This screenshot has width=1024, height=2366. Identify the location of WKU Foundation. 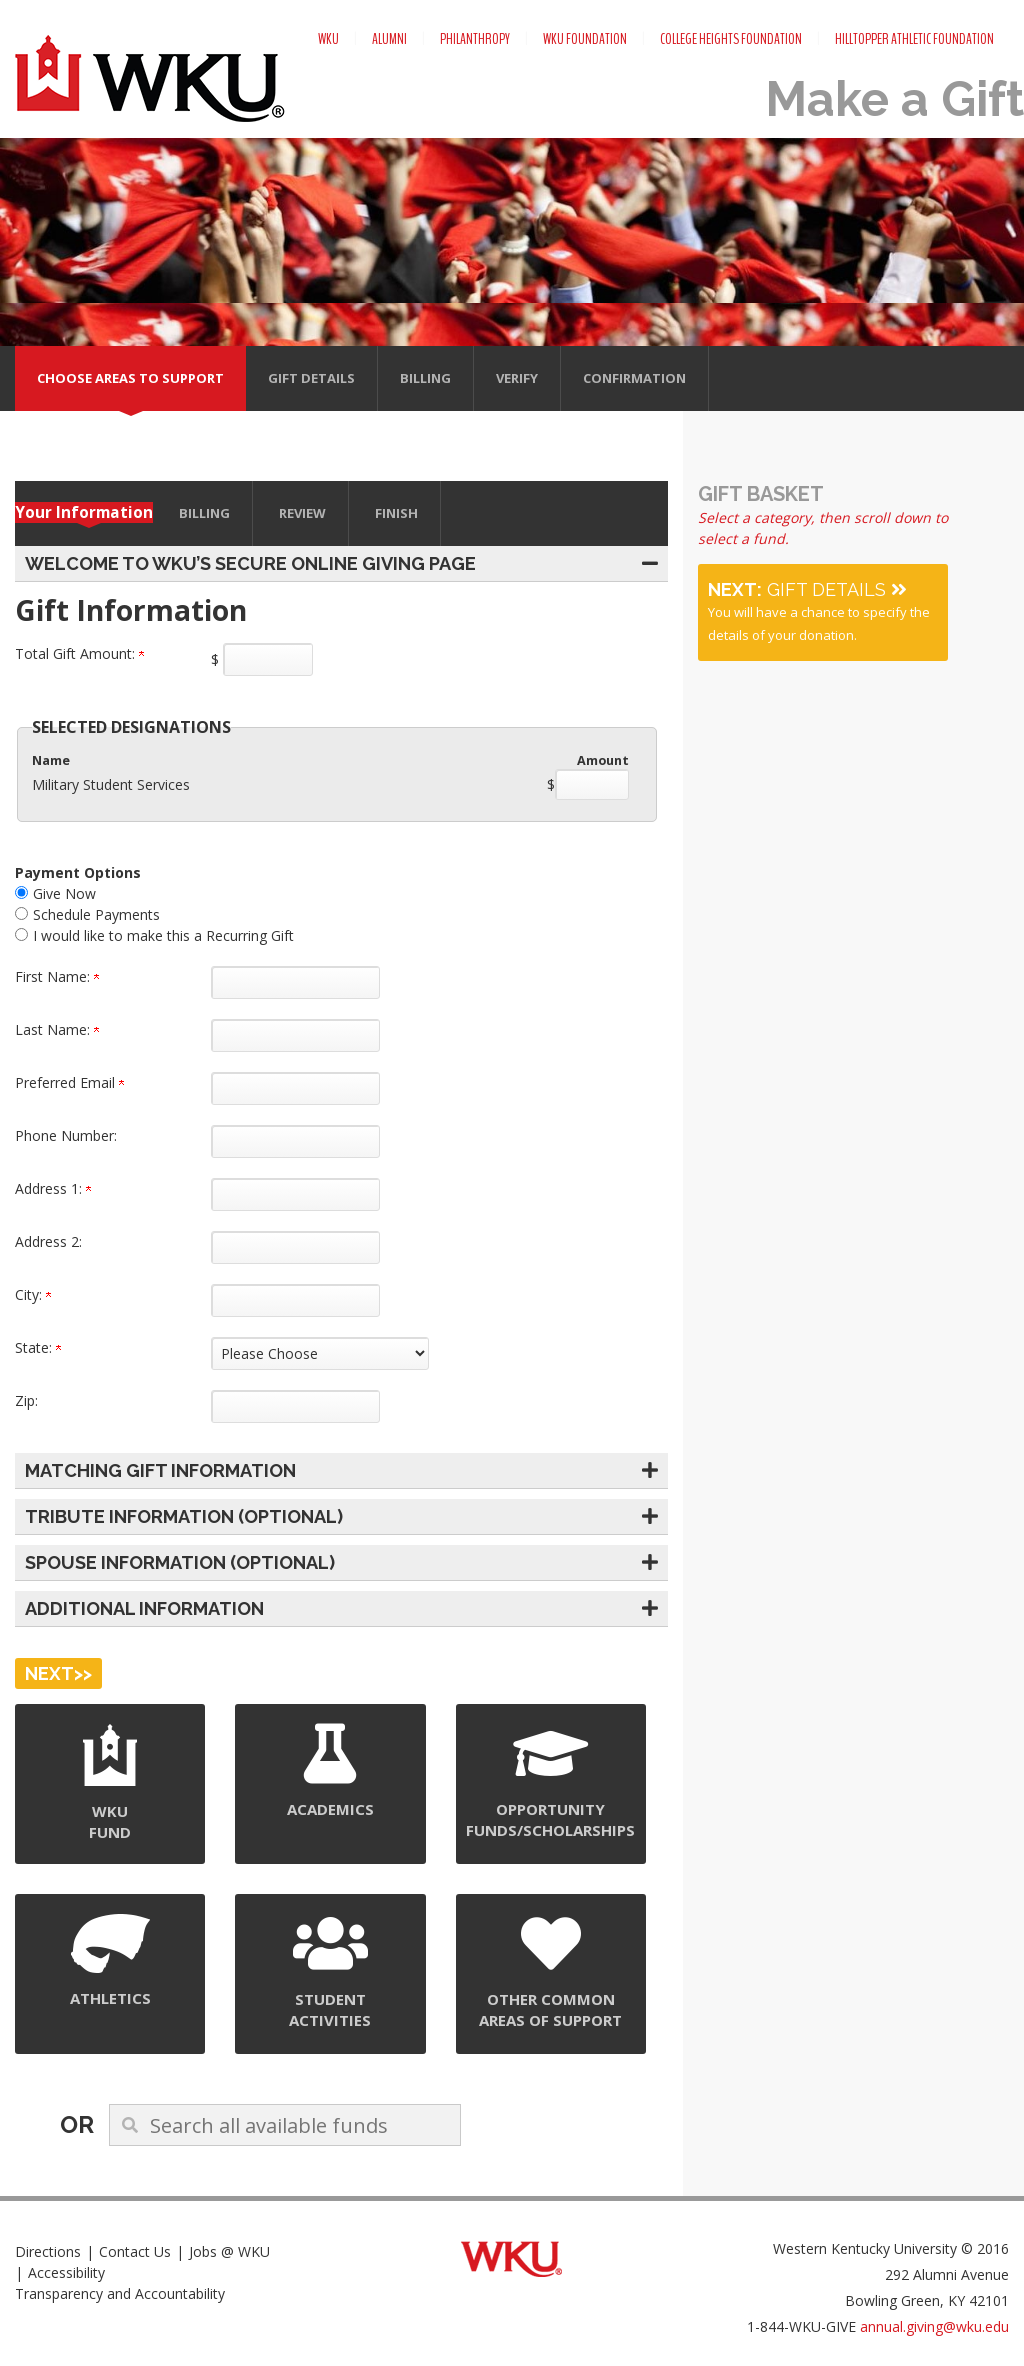
(585, 39).